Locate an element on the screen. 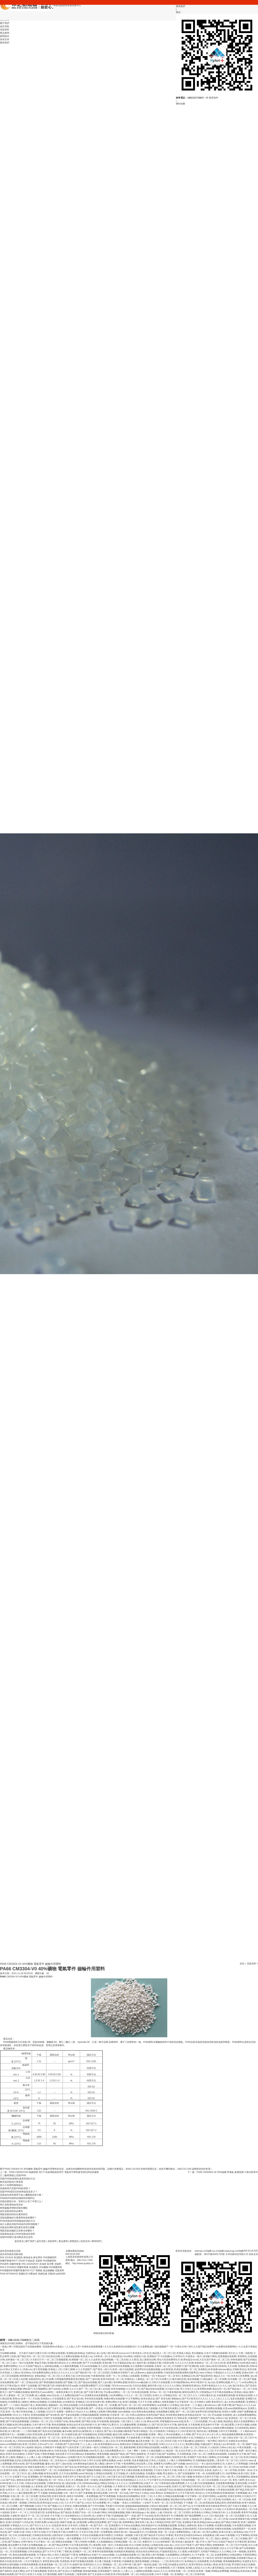 The width and height of the screenshot is (258, 2576). 天天摸天天碰天天爽天天弄 is located at coordinates (32, 2353).